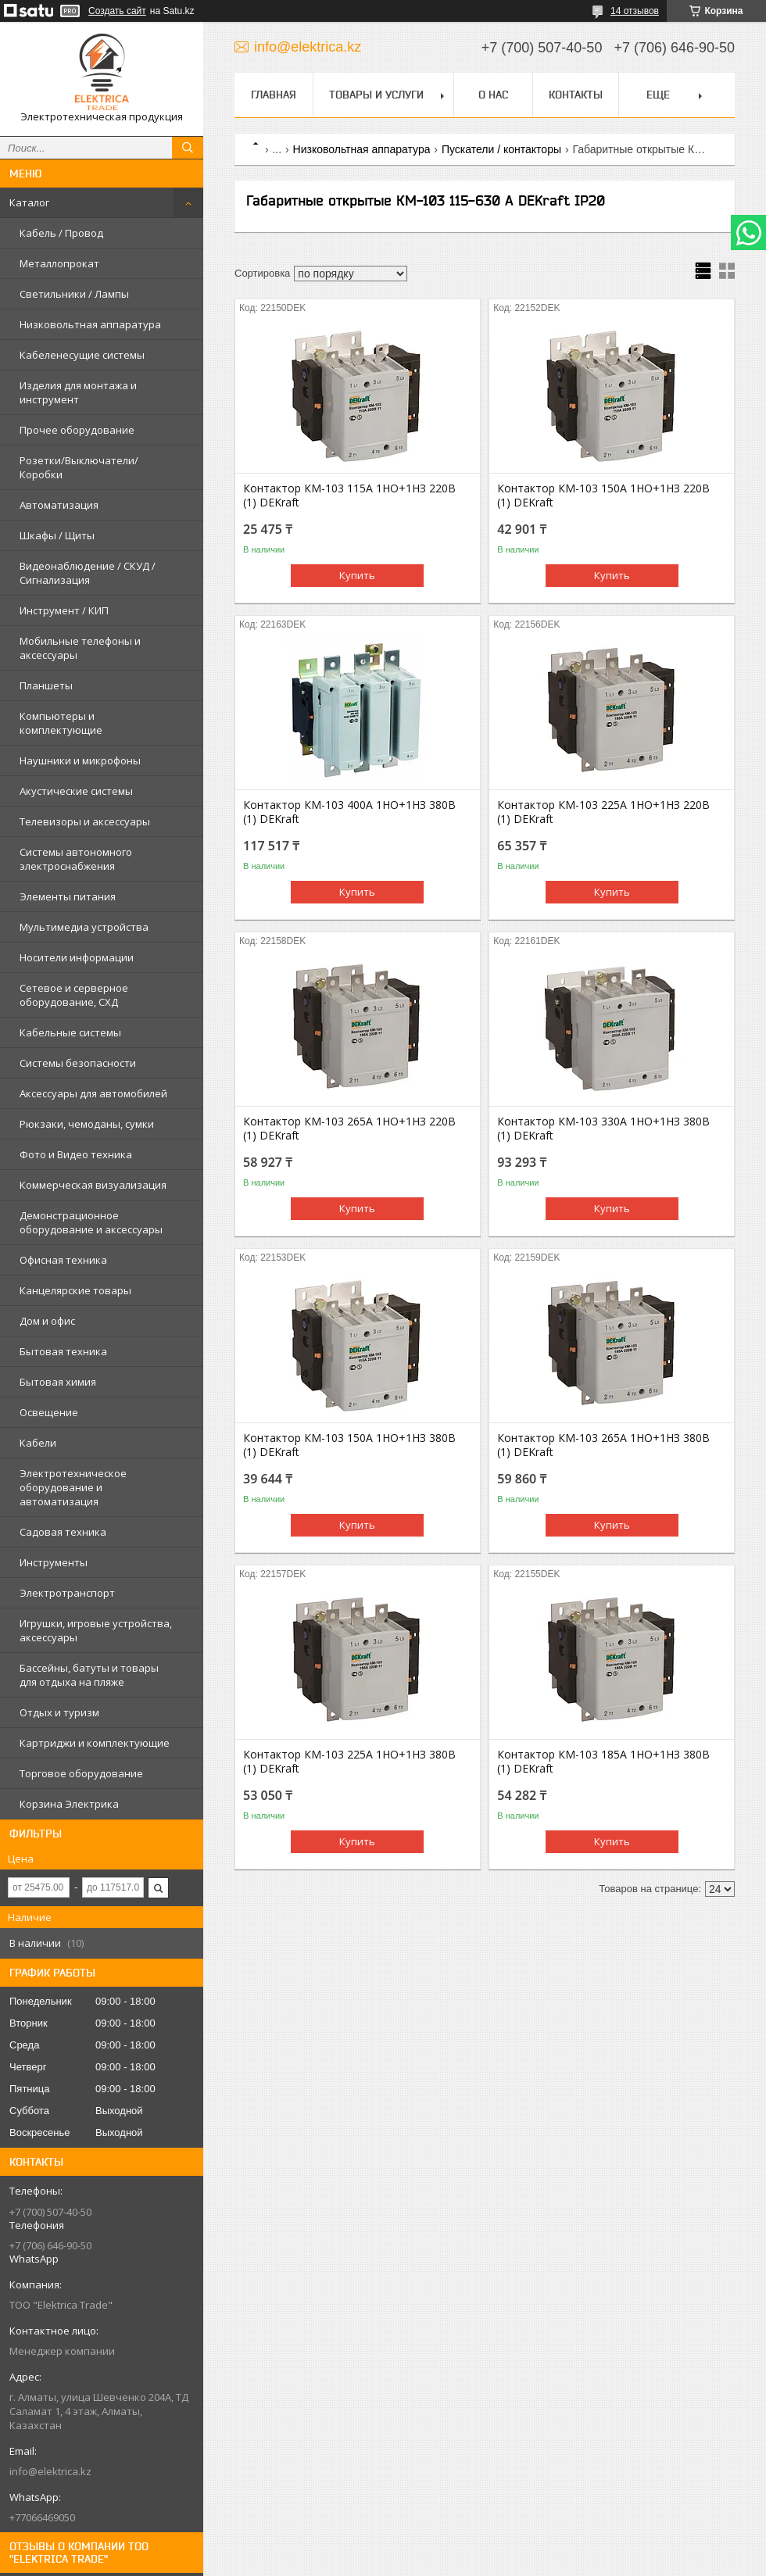 The width and height of the screenshot is (766, 2576). Describe the element at coordinates (79, 467) in the screenshot. I see `Розетки/Выключатели/Коробки` at that location.